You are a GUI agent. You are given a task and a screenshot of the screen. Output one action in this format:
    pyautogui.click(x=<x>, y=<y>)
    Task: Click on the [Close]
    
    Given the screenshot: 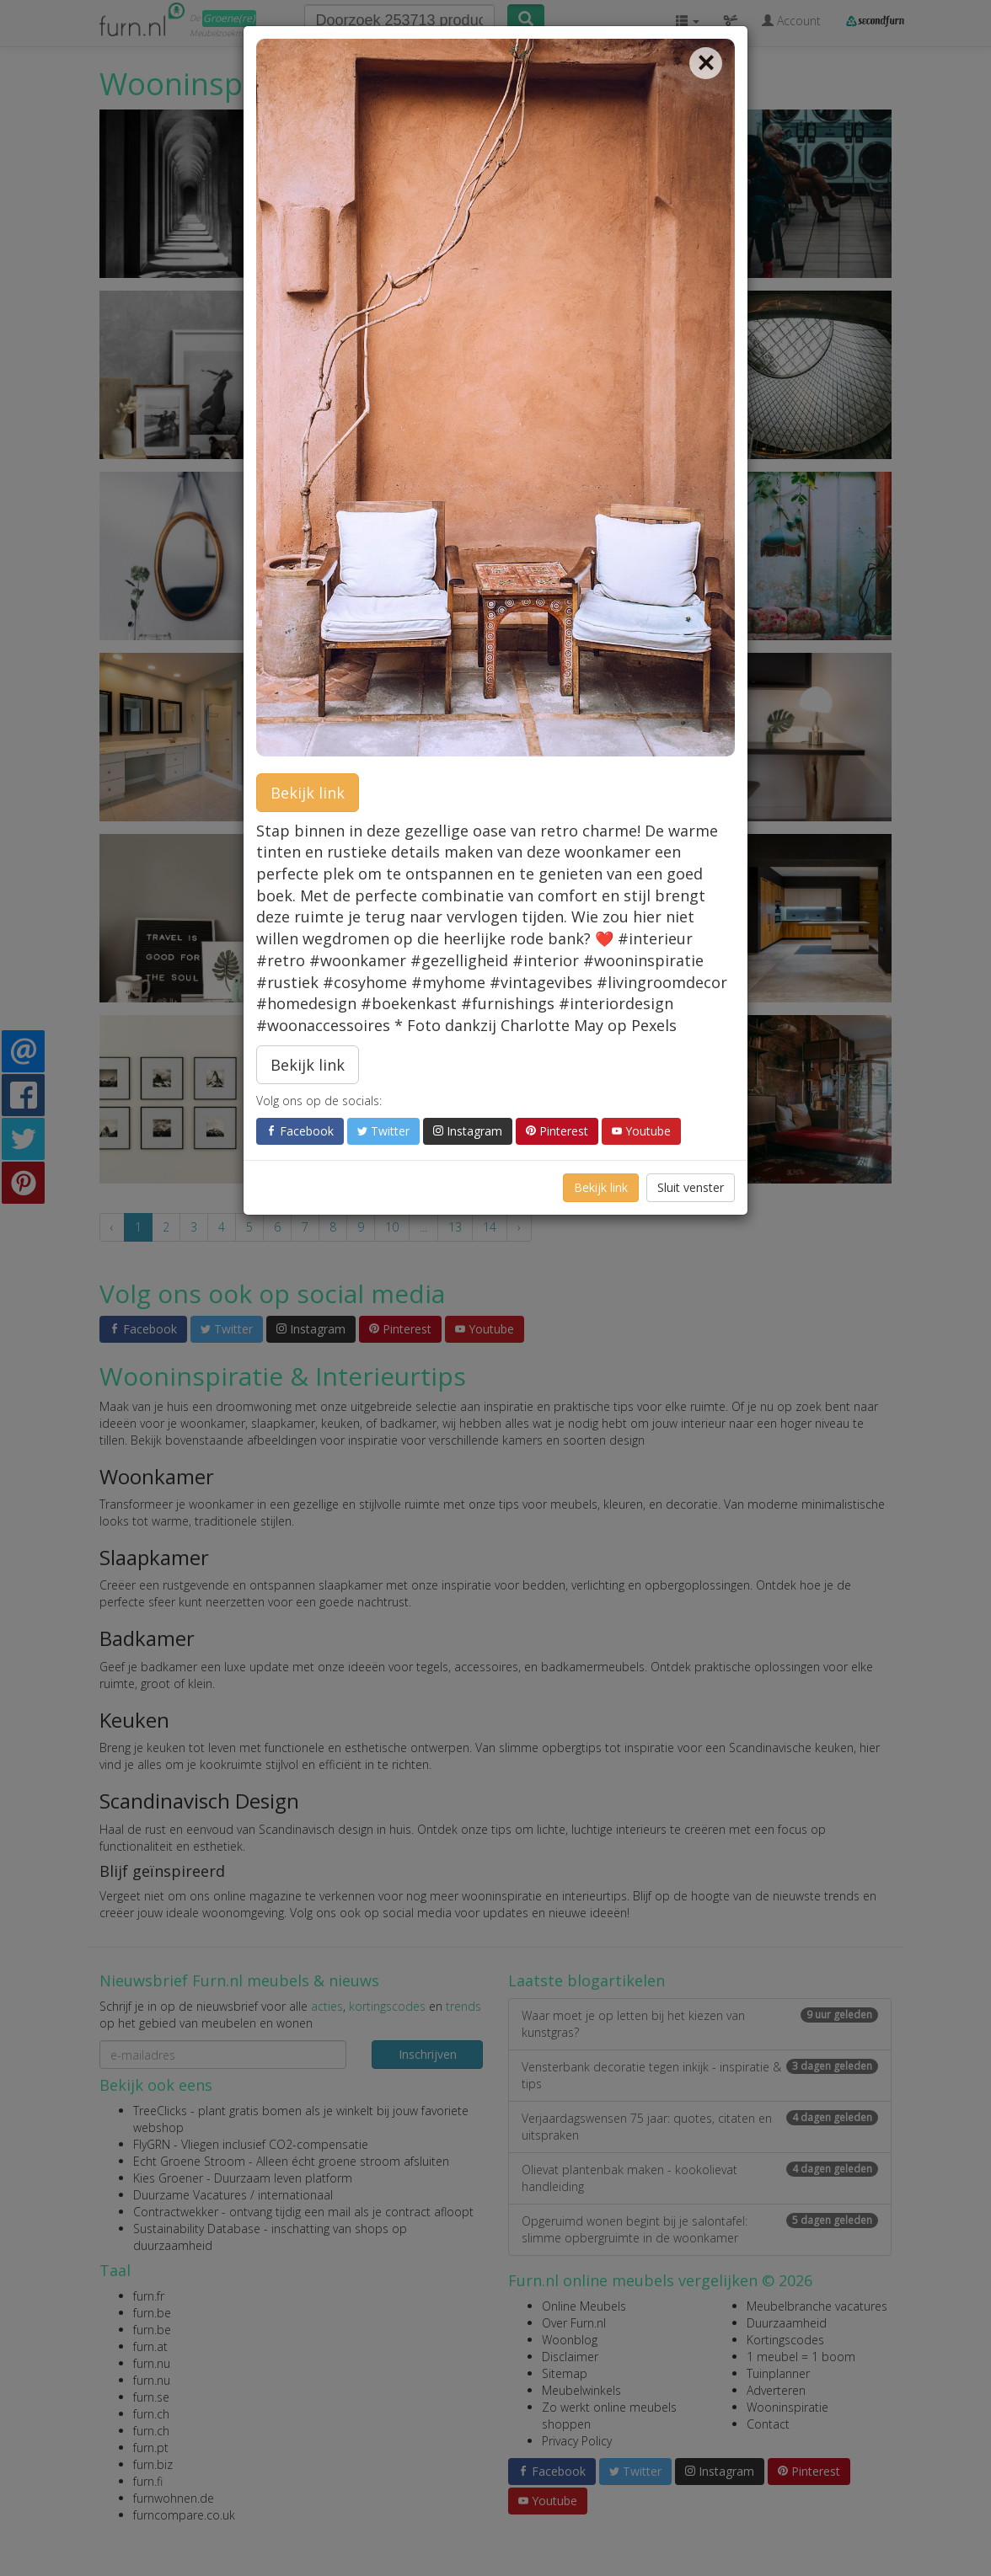 What is the action you would take?
    pyautogui.click(x=705, y=63)
    